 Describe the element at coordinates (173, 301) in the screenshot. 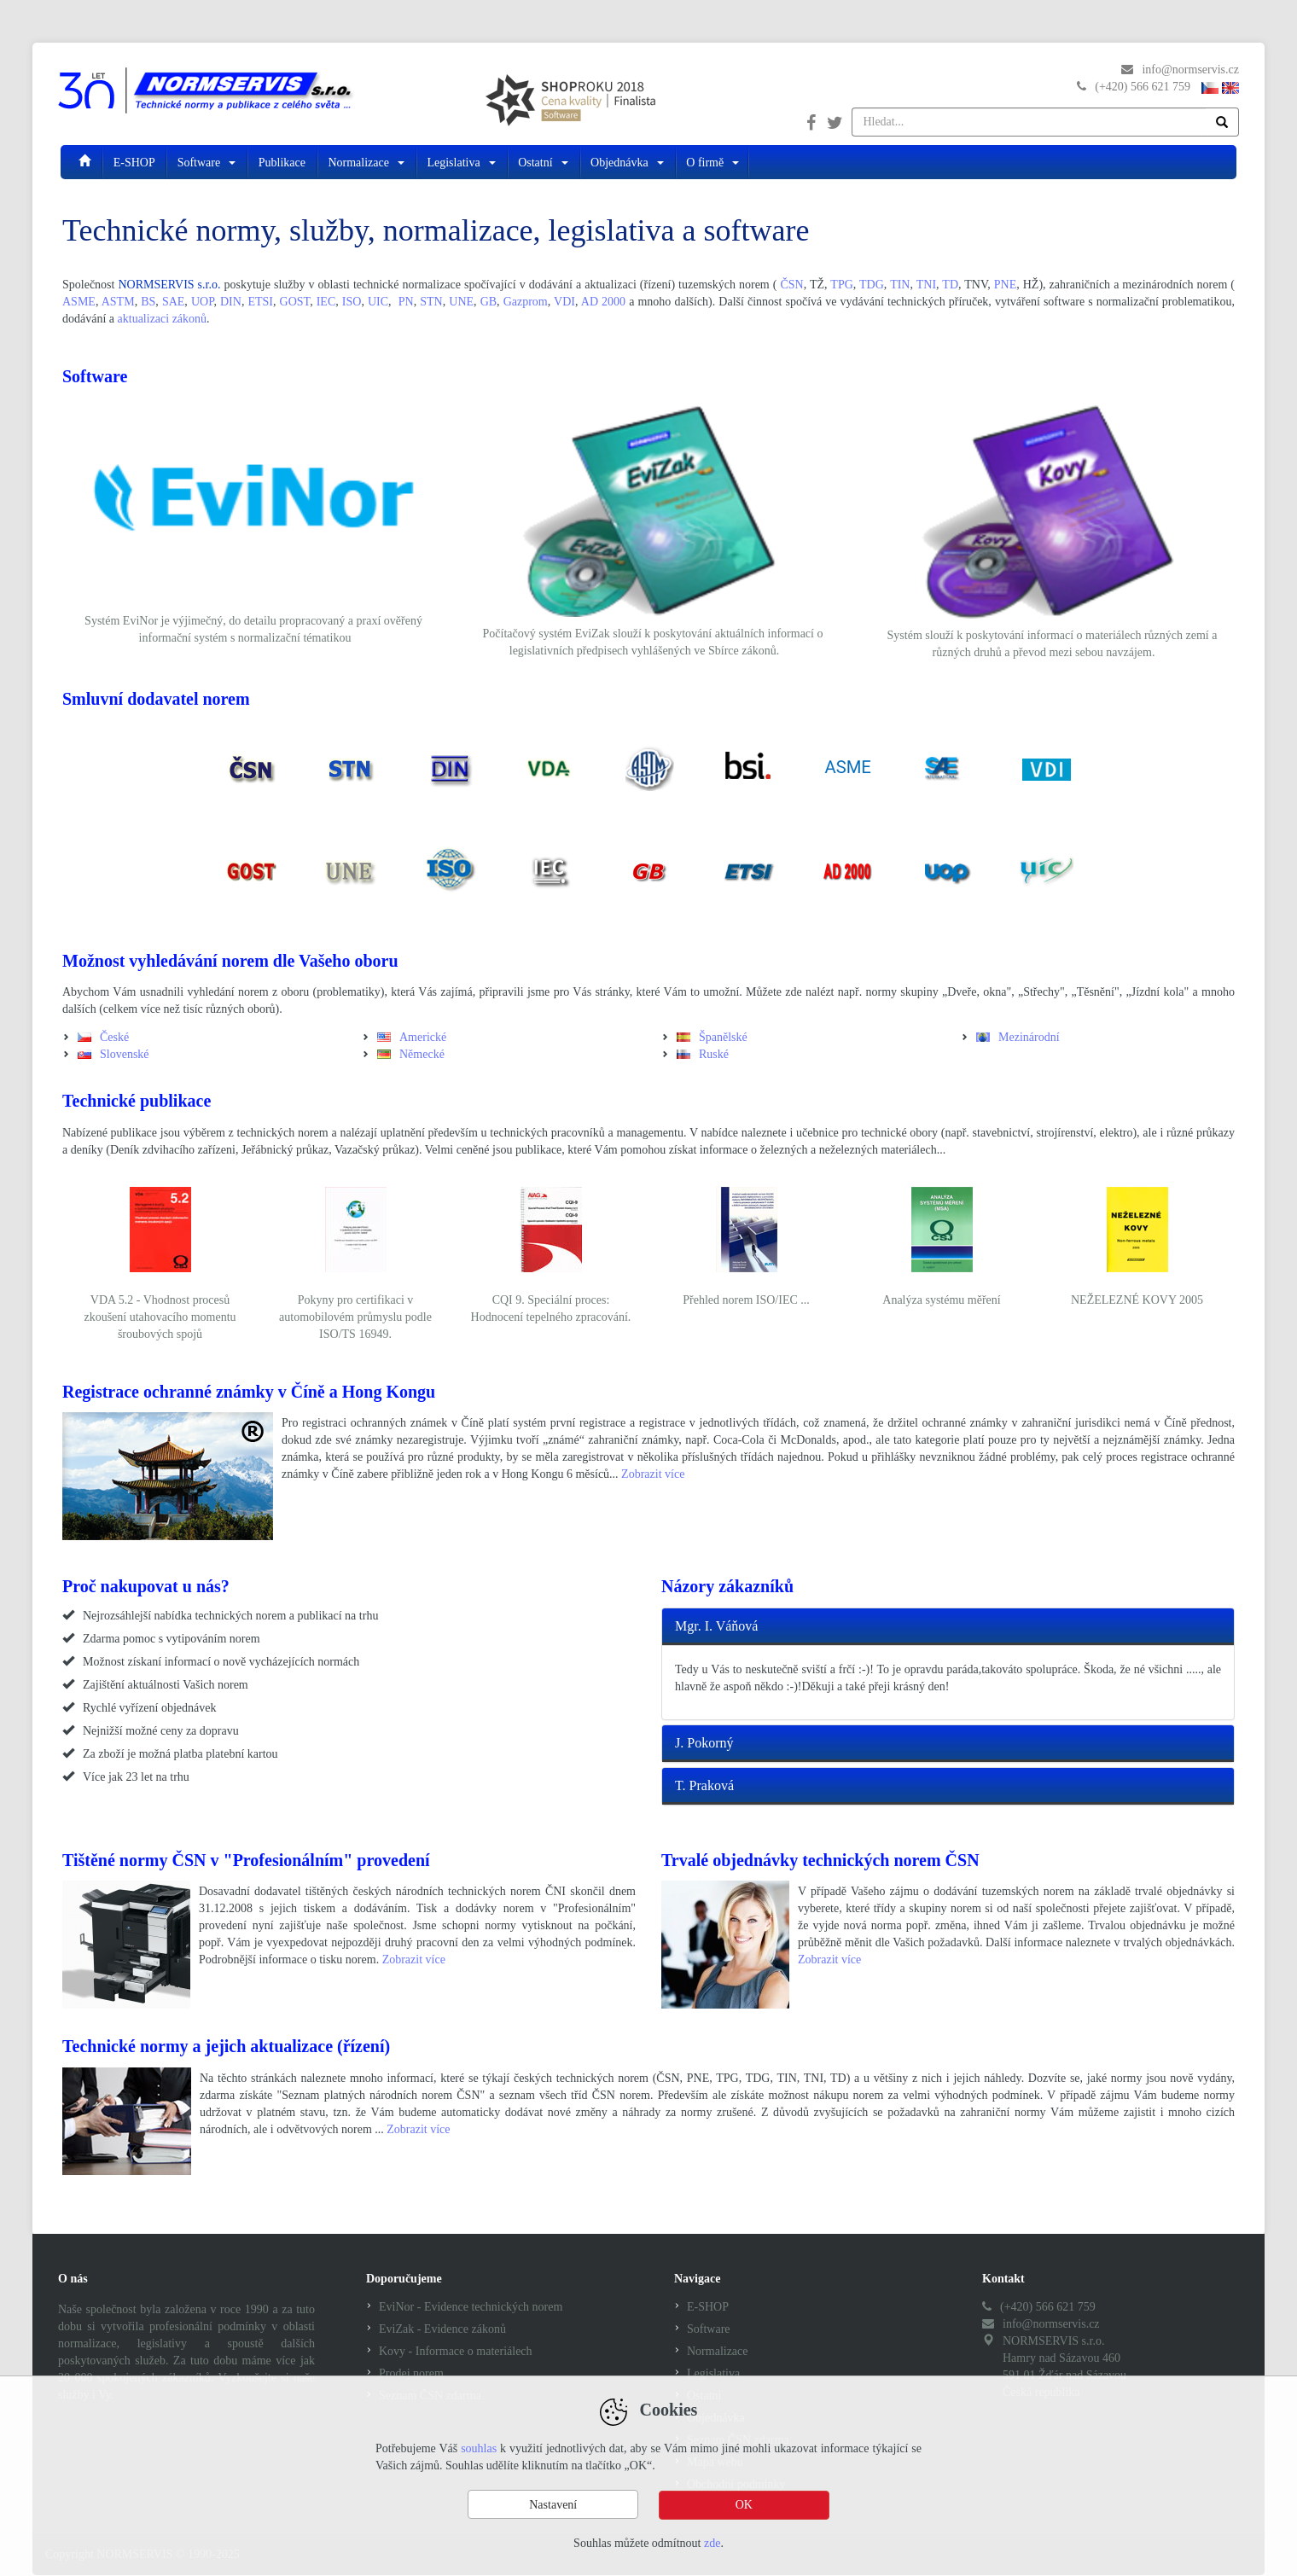

I see `SAE` at that location.